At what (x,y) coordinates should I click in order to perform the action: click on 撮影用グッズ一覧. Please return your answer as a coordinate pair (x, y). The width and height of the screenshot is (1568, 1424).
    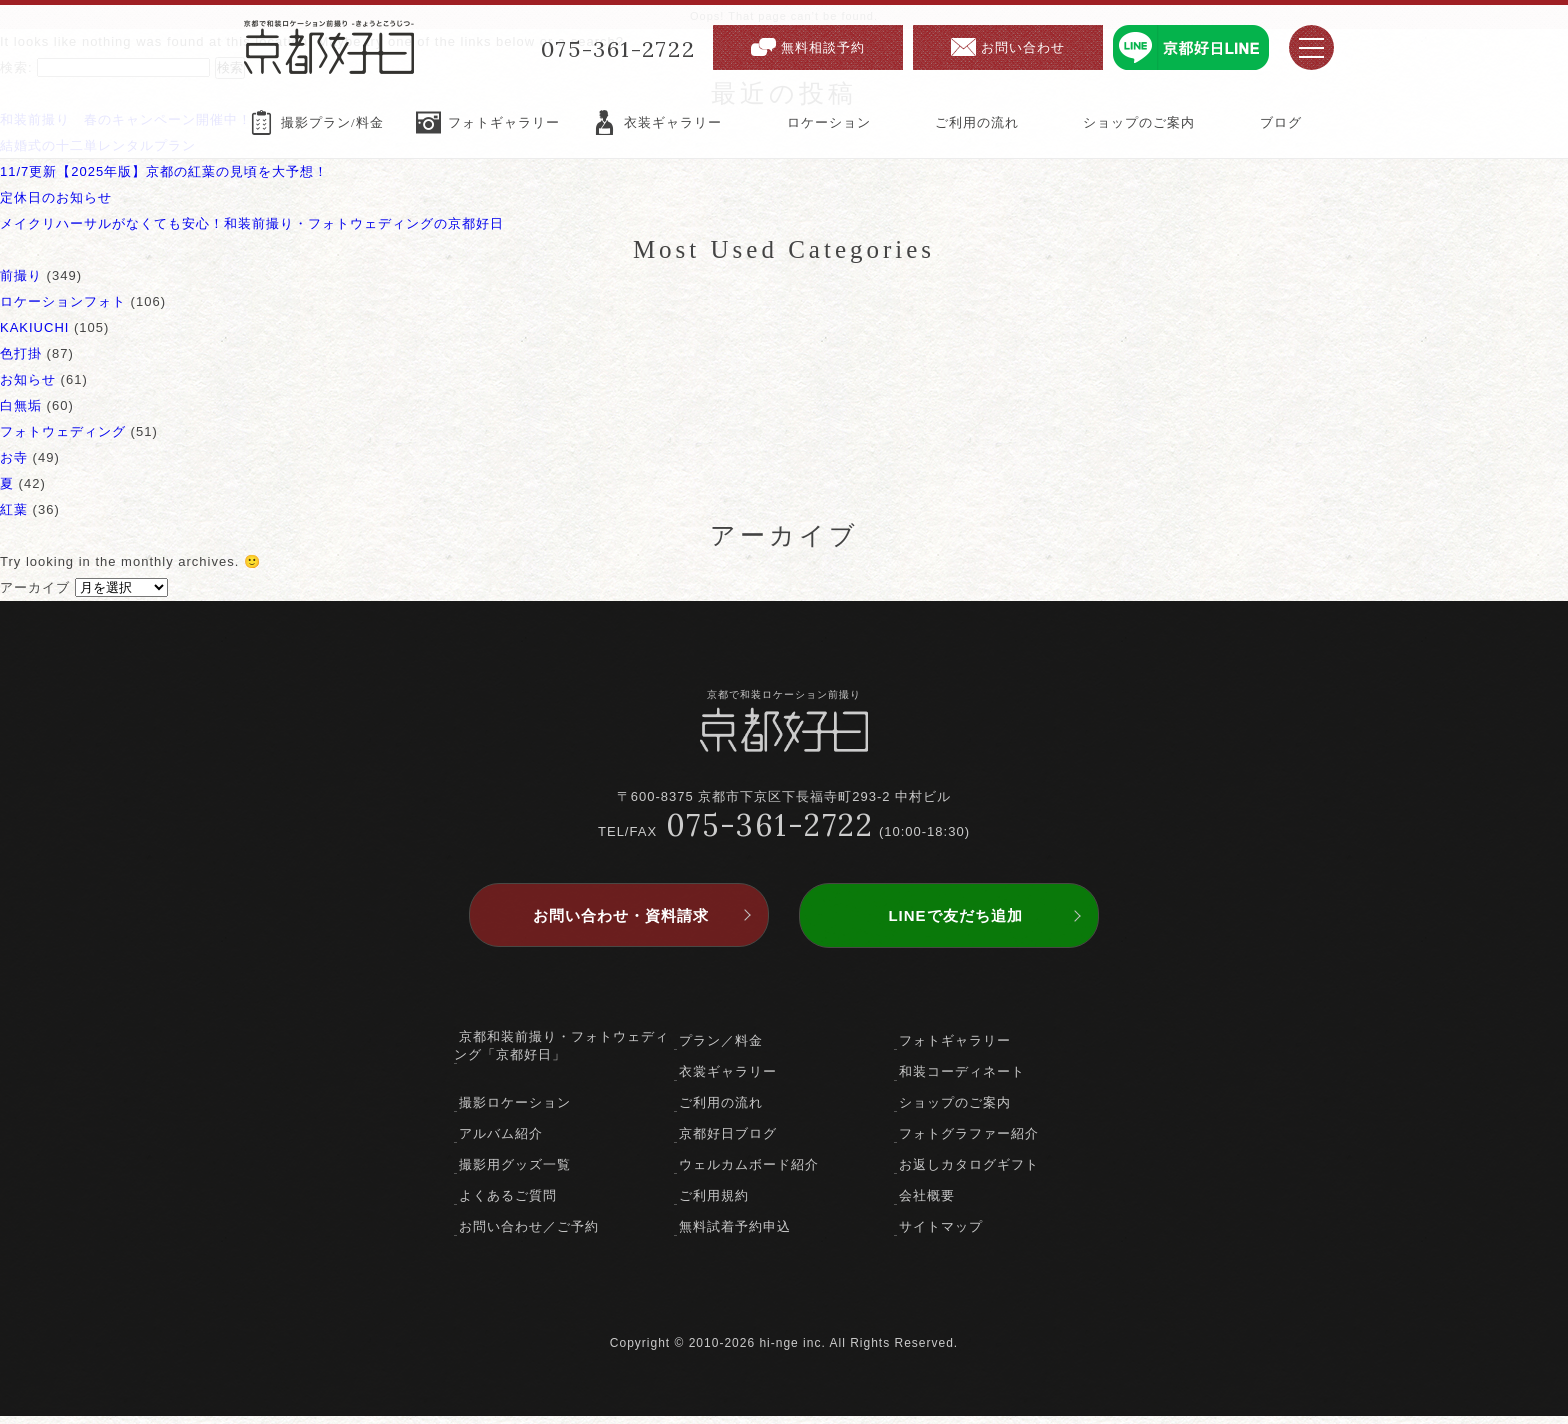
    Looking at the image, I should click on (515, 1172).